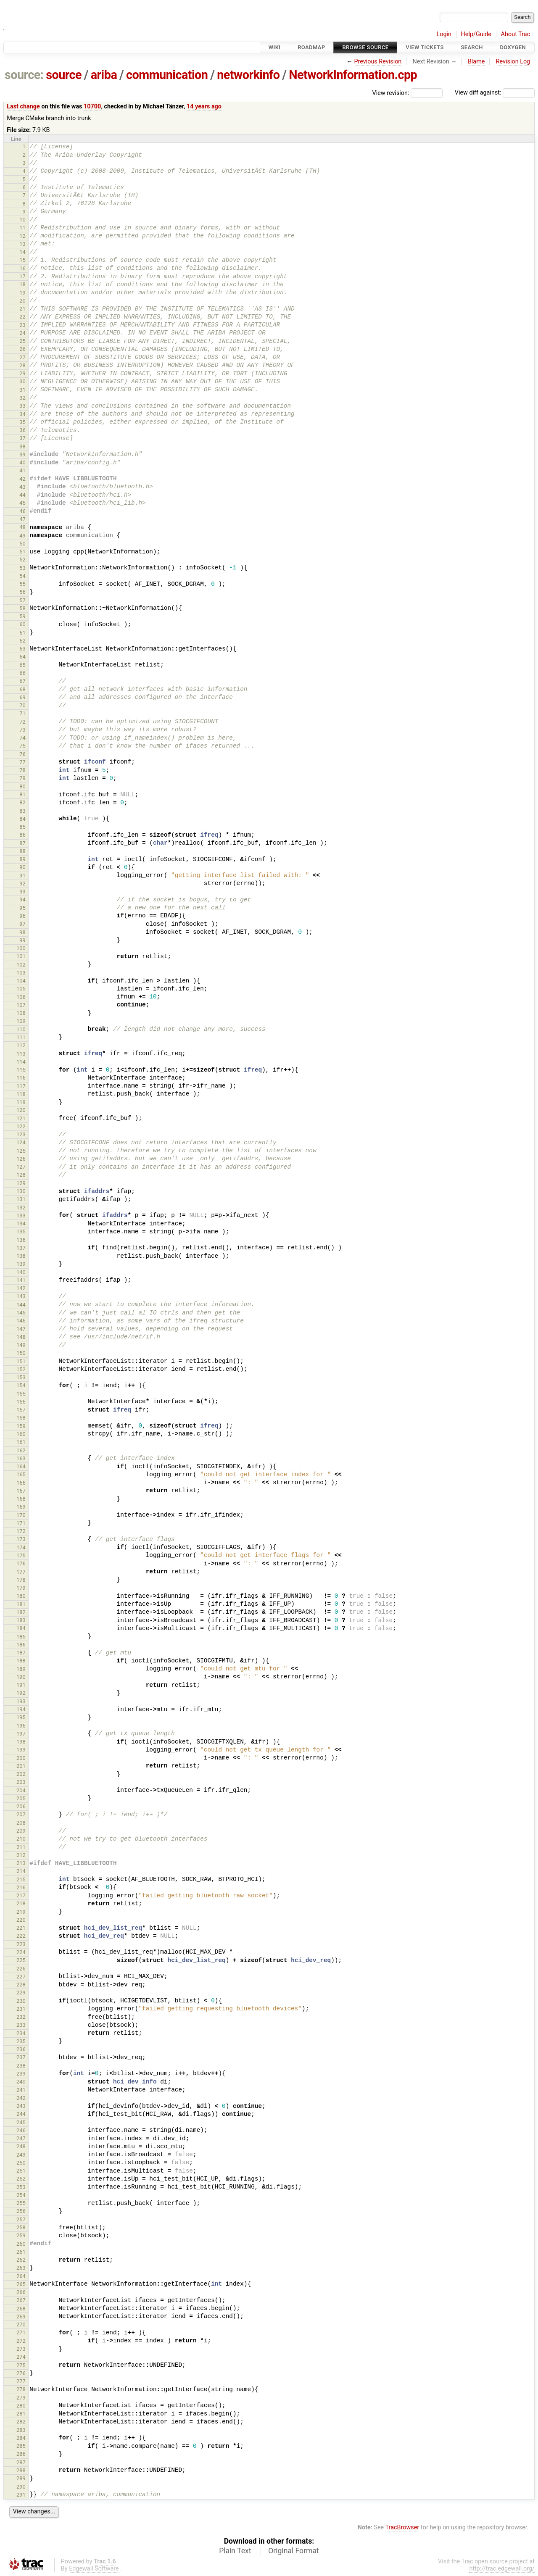 This screenshot has height=2576, width=538. Describe the element at coordinates (22, 811) in the screenshot. I see `83` at that location.